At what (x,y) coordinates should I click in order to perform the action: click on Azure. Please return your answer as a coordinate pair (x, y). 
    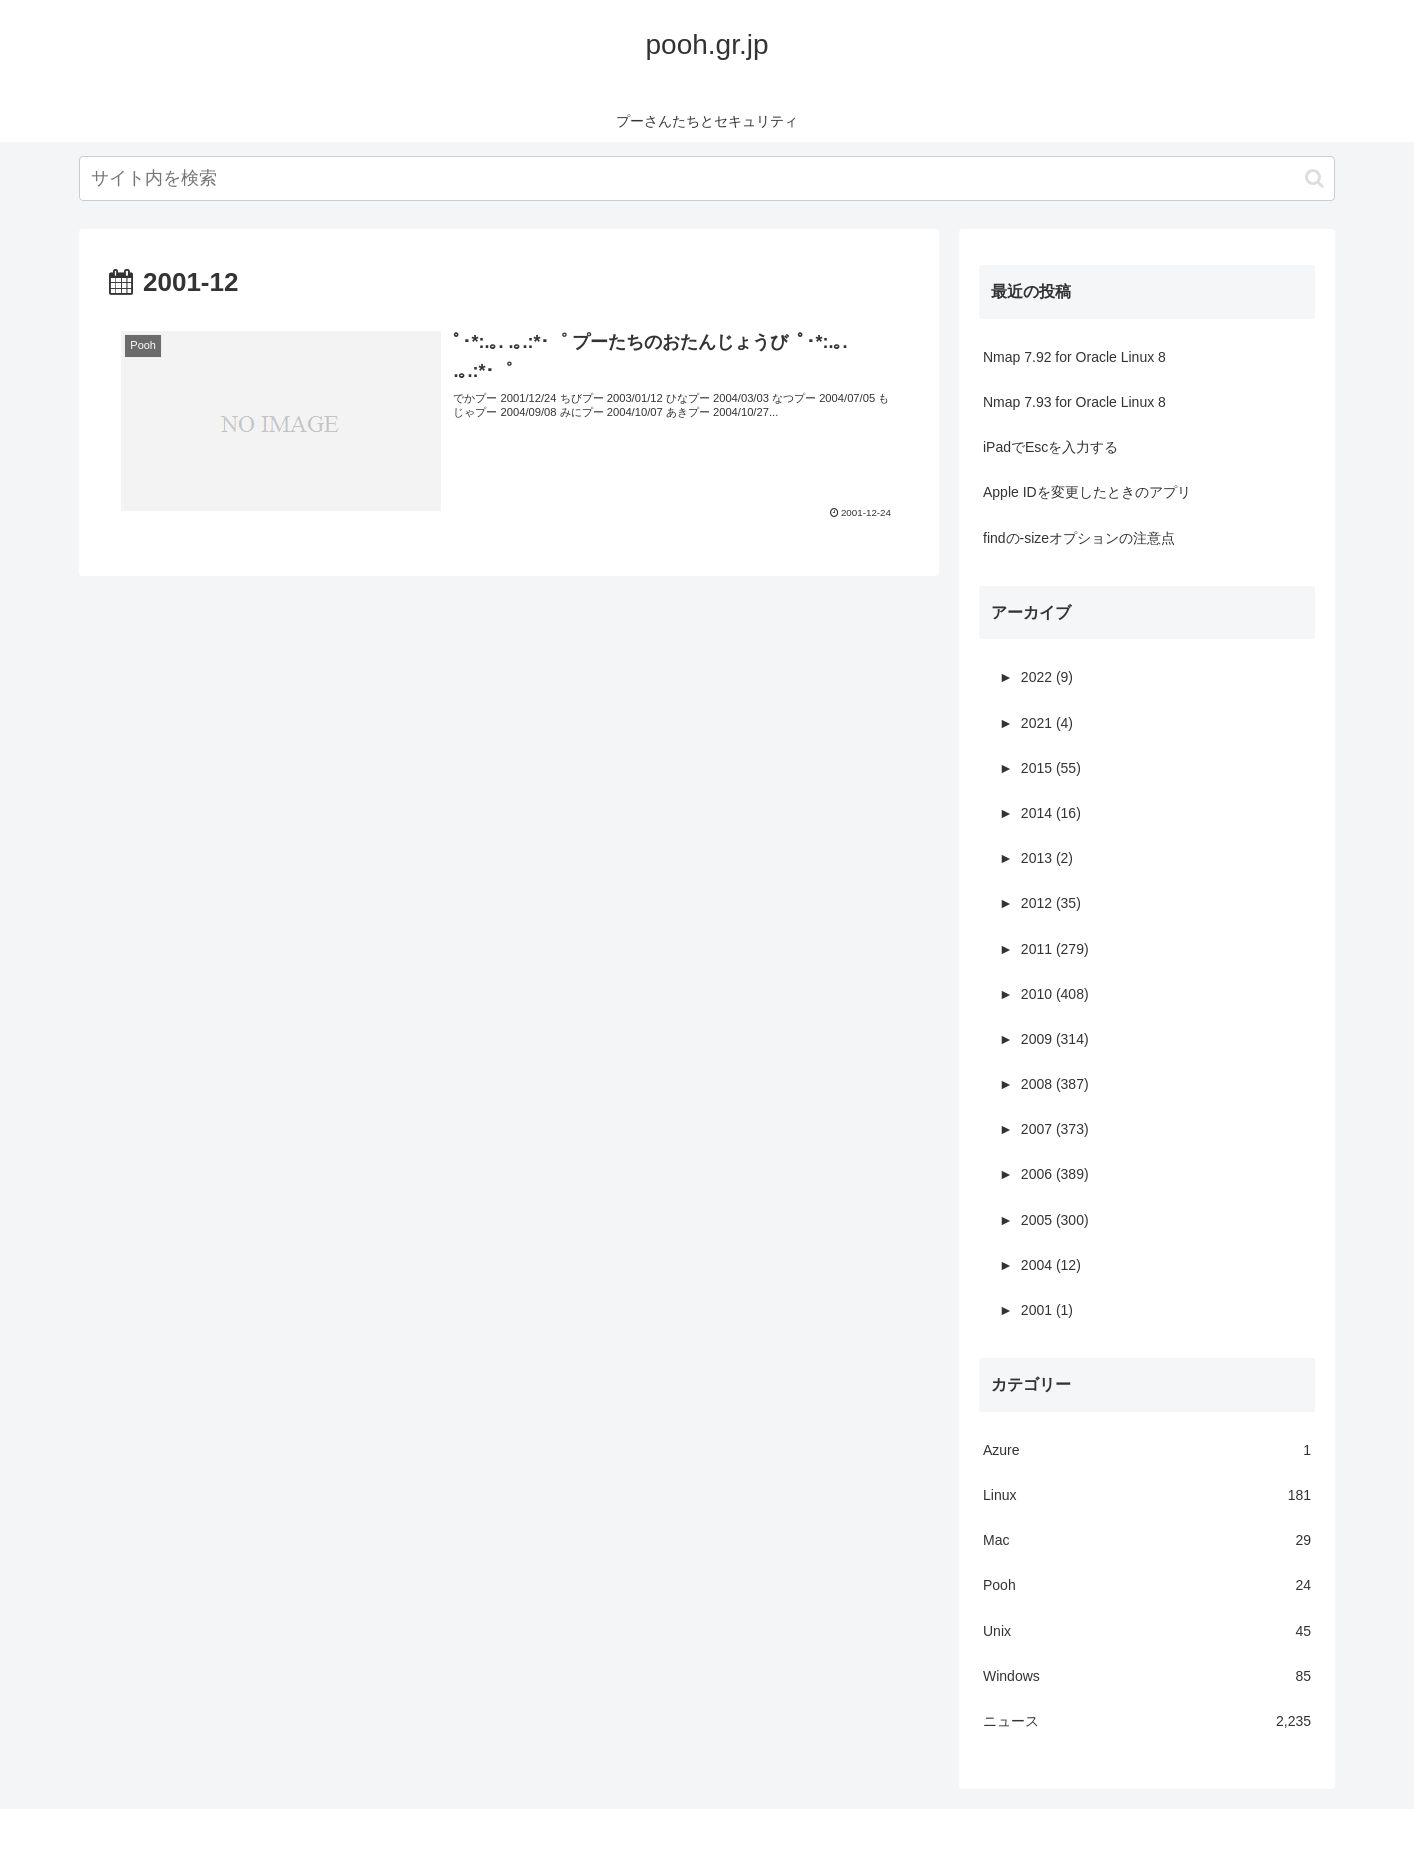
    Looking at the image, I should click on (1147, 1450).